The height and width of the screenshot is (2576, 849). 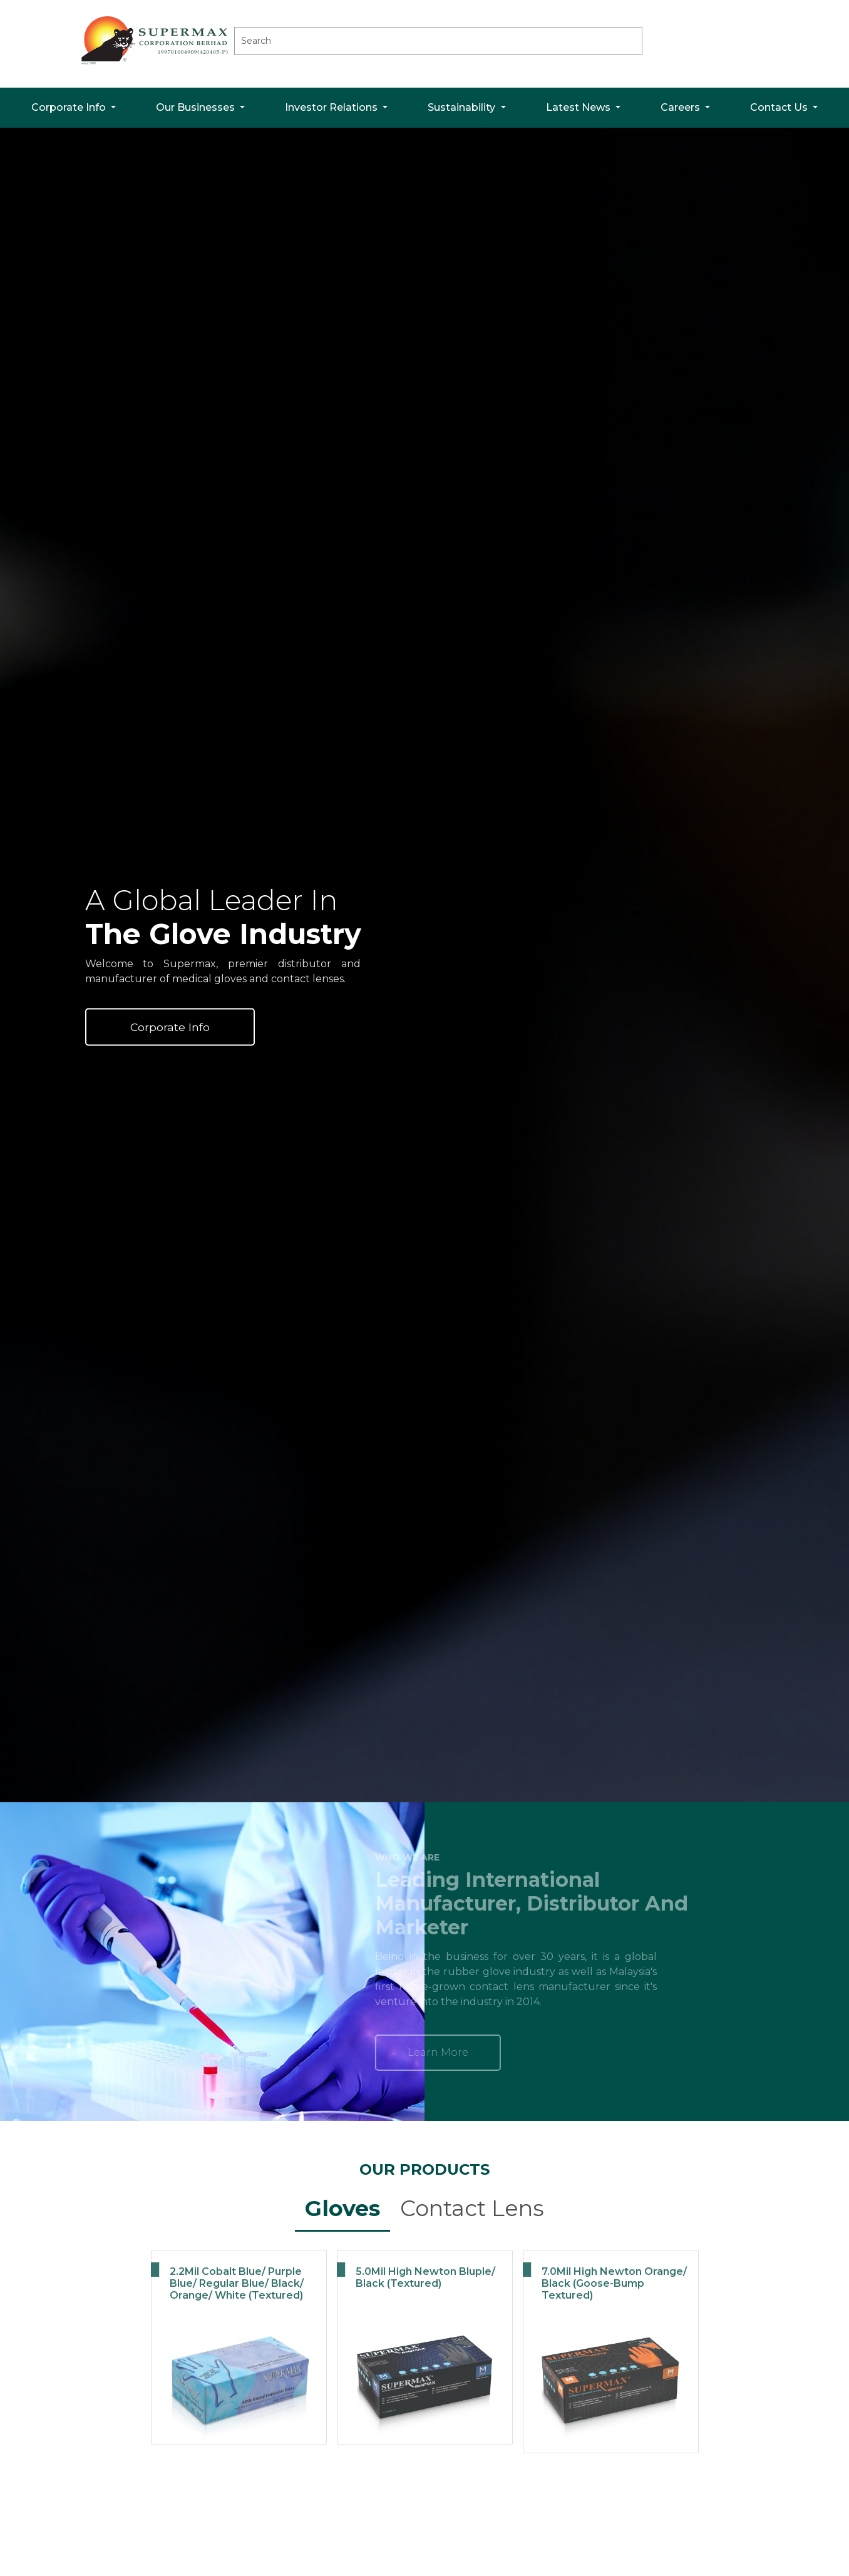 What do you see at coordinates (69, 107) in the screenshot?
I see `Corporate Info [button]` at bounding box center [69, 107].